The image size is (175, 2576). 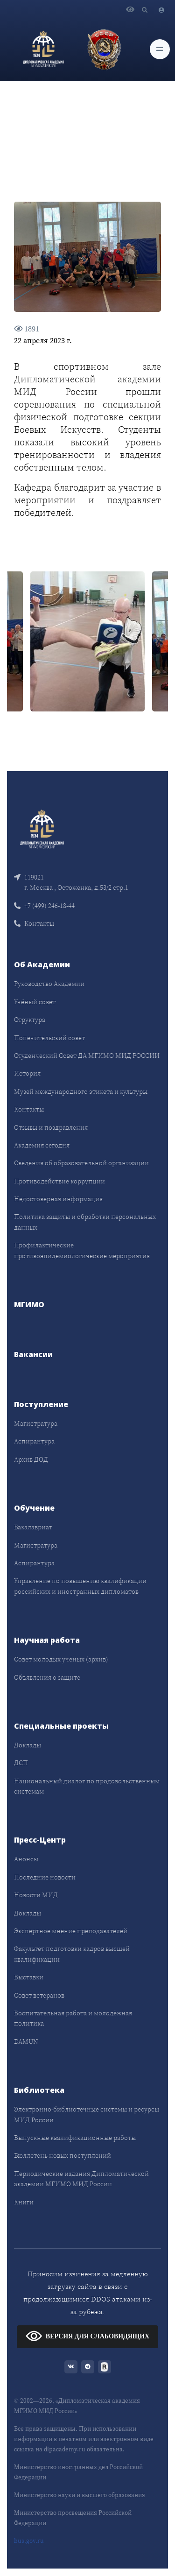 I want to click on Руководство Академии, so click(x=49, y=983).